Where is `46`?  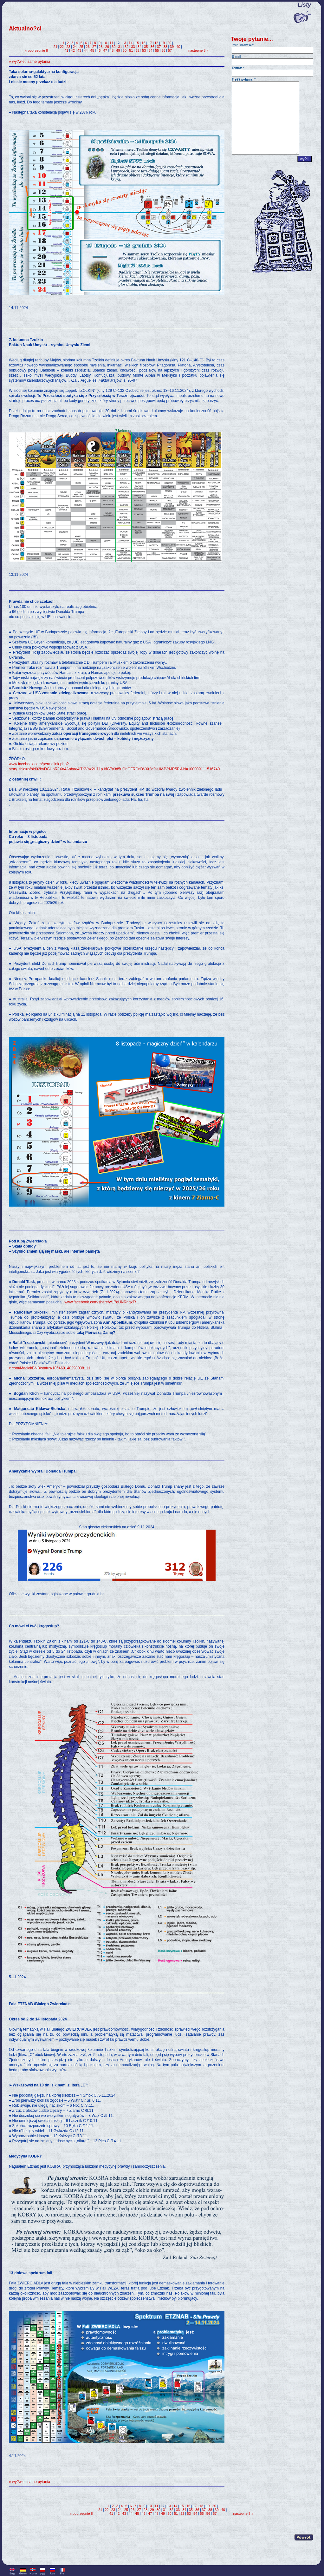
46 is located at coordinates (98, 50).